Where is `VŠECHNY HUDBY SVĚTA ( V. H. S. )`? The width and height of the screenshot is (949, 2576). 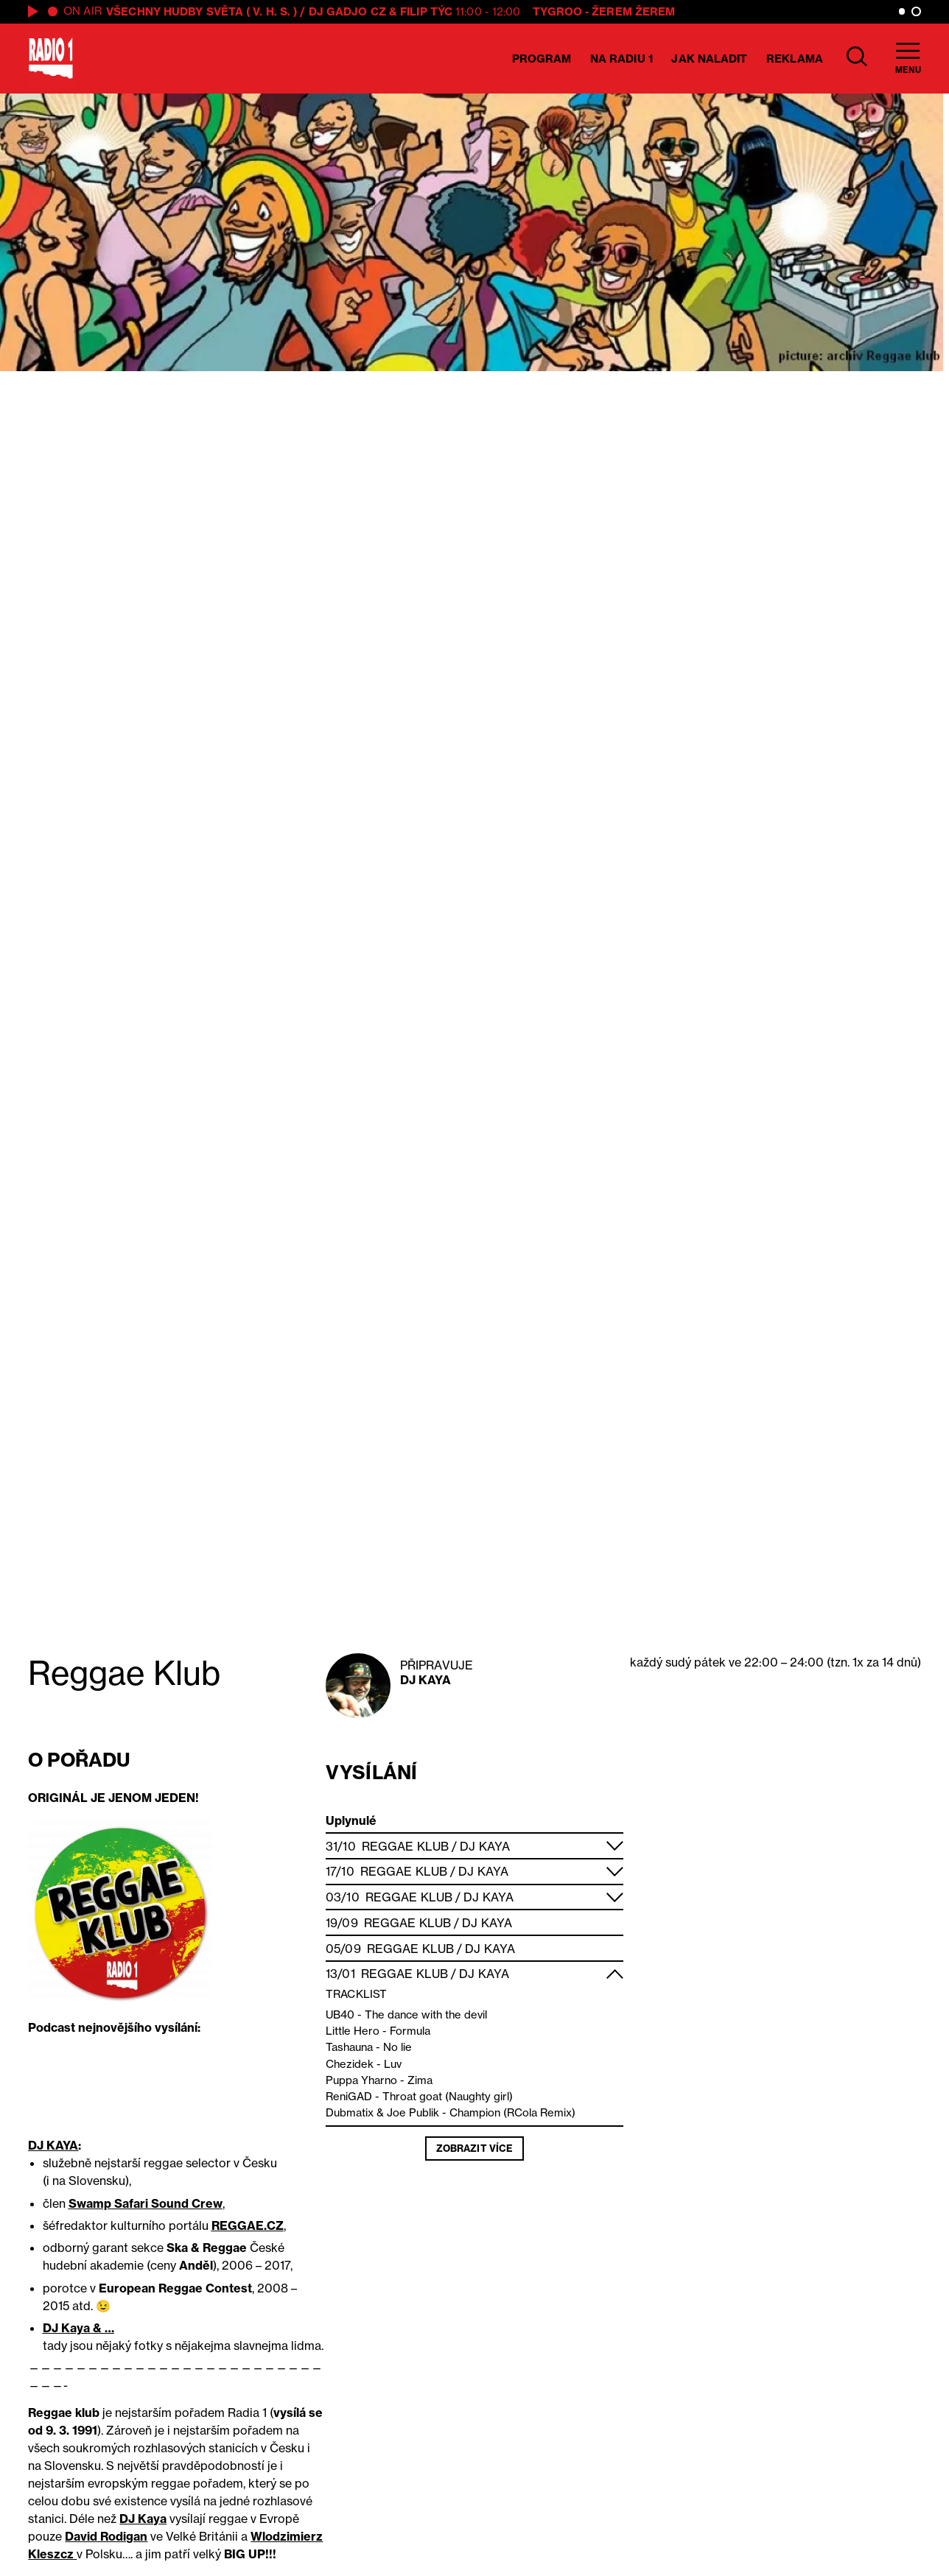
VŠECHNY HUDBY SVĚTA ( V. H. S. ) is located at coordinates (201, 11).